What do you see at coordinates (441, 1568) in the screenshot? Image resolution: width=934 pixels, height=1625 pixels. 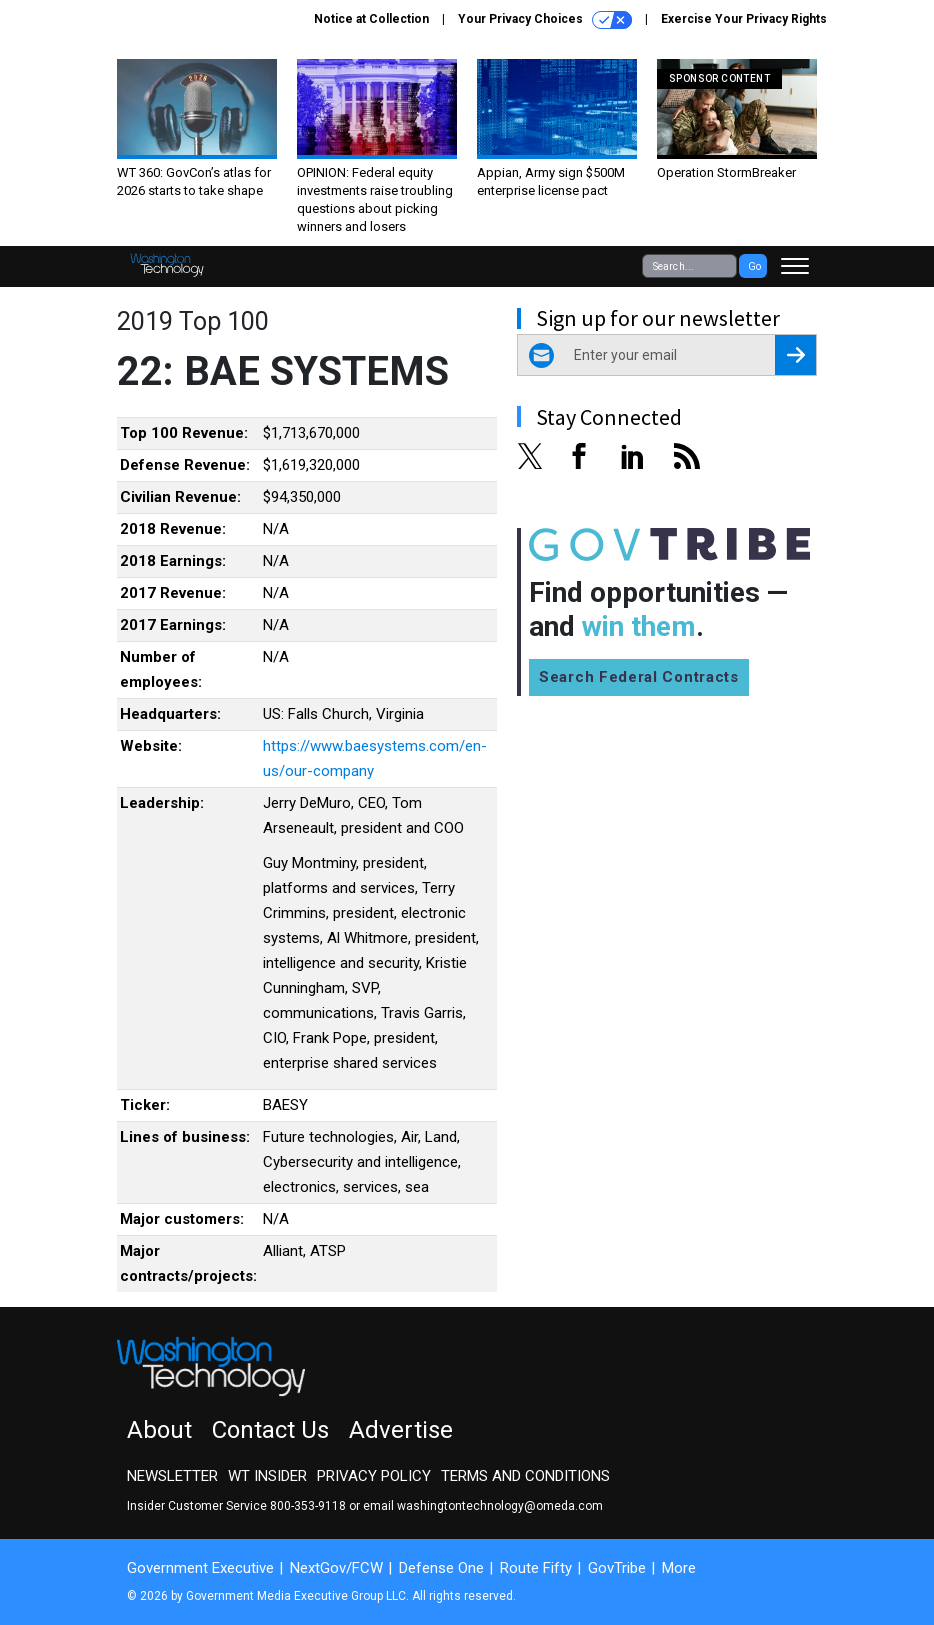 I see `Defense One` at bounding box center [441, 1568].